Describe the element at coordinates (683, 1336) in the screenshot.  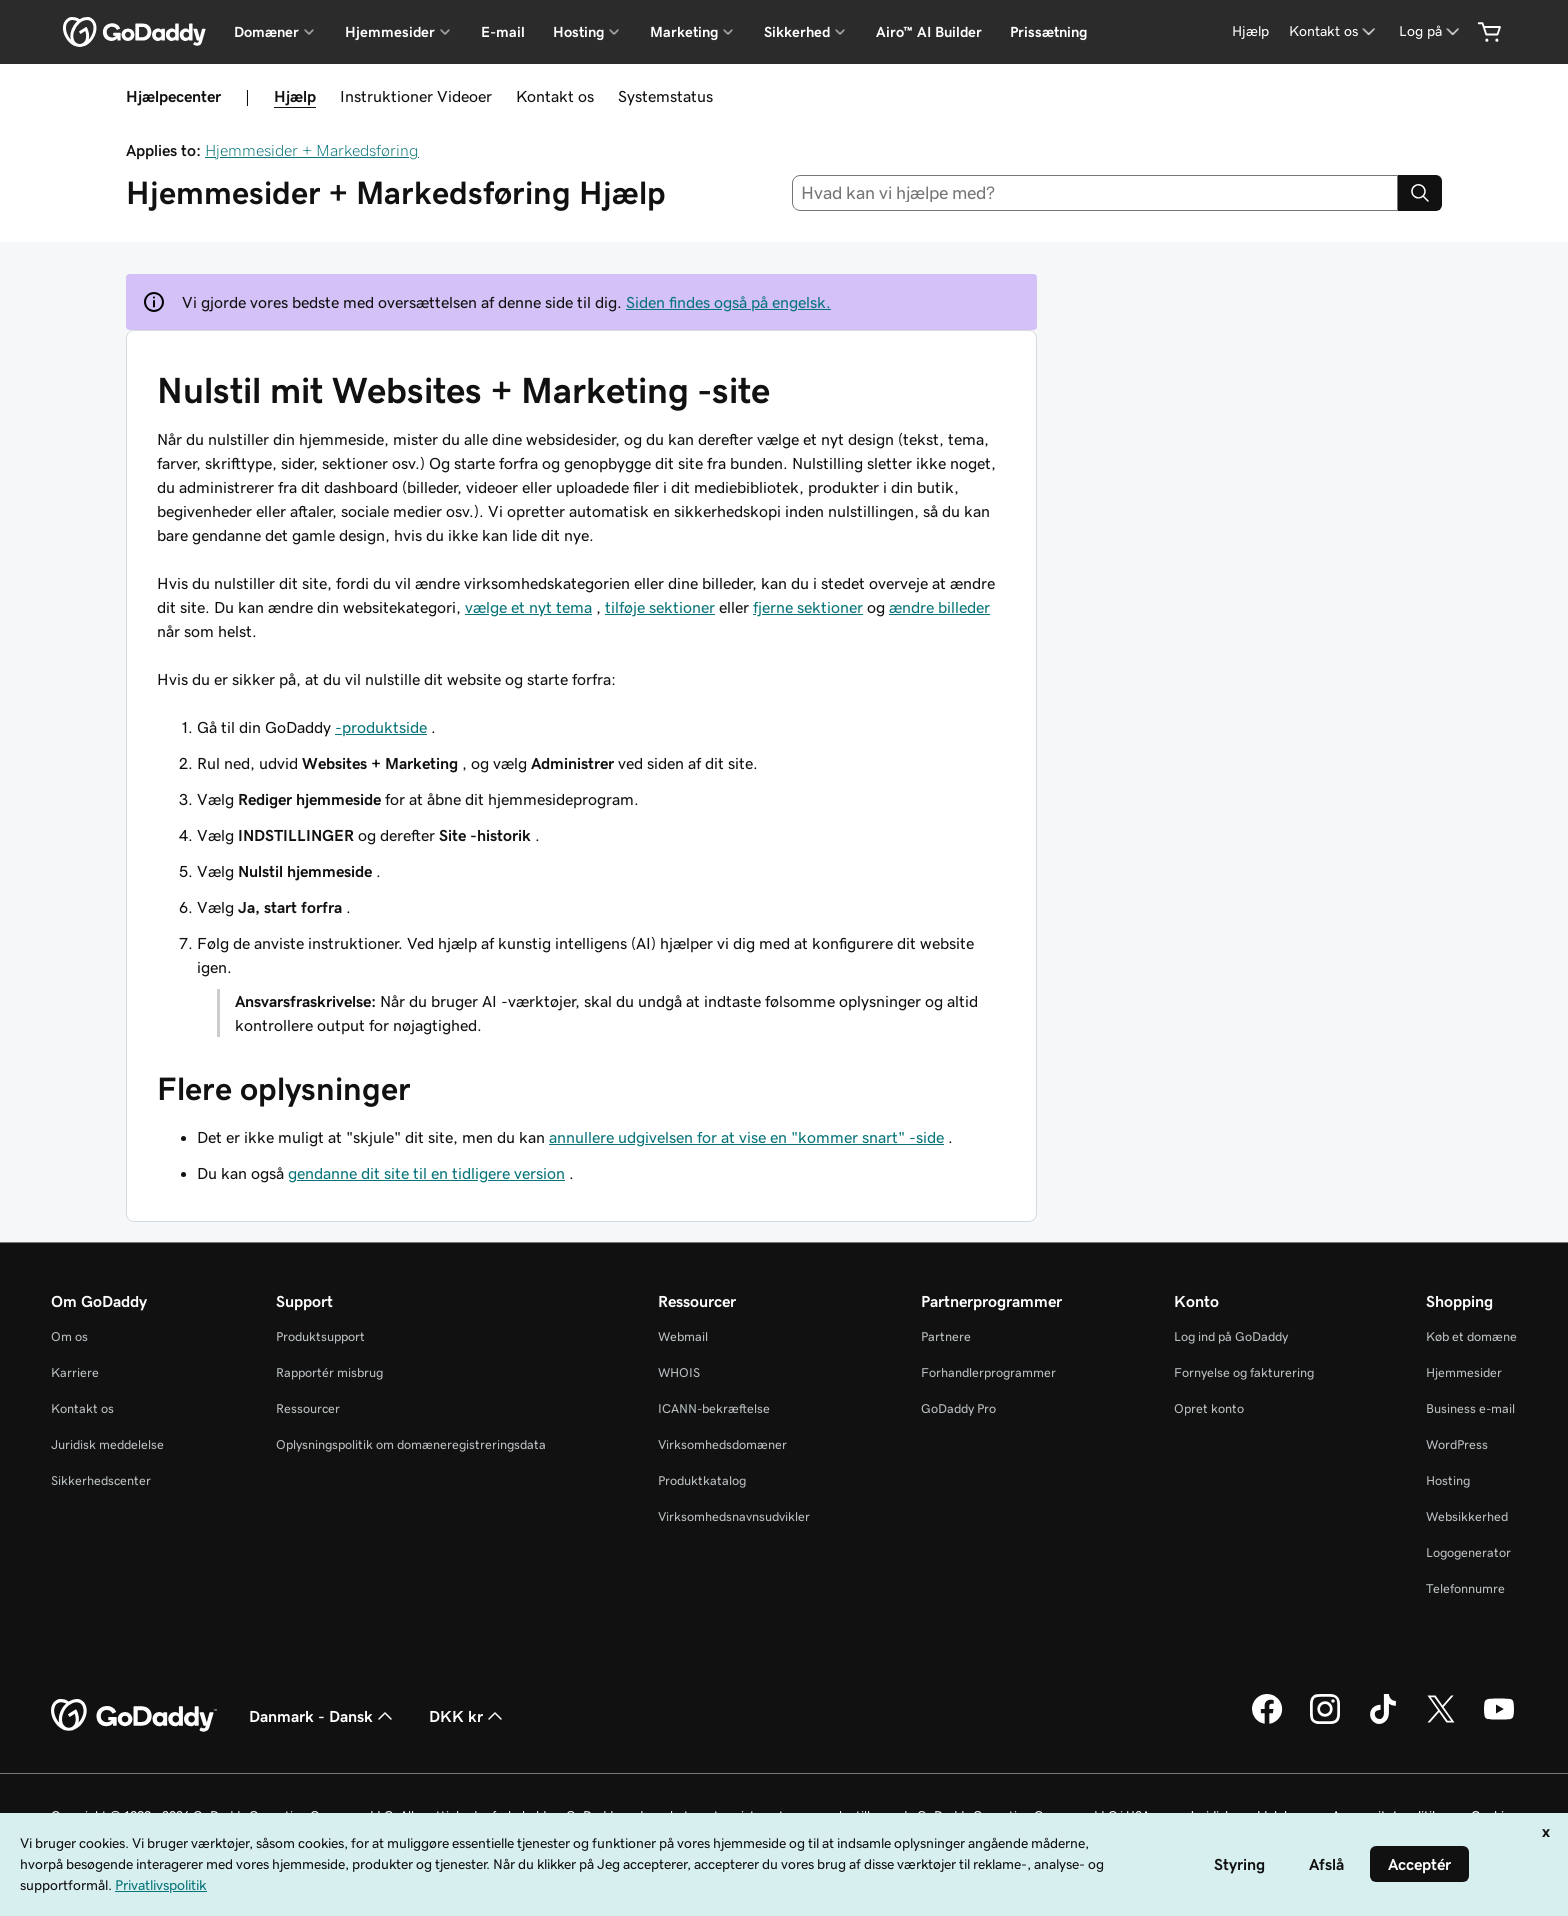
I see `Webmail` at that location.